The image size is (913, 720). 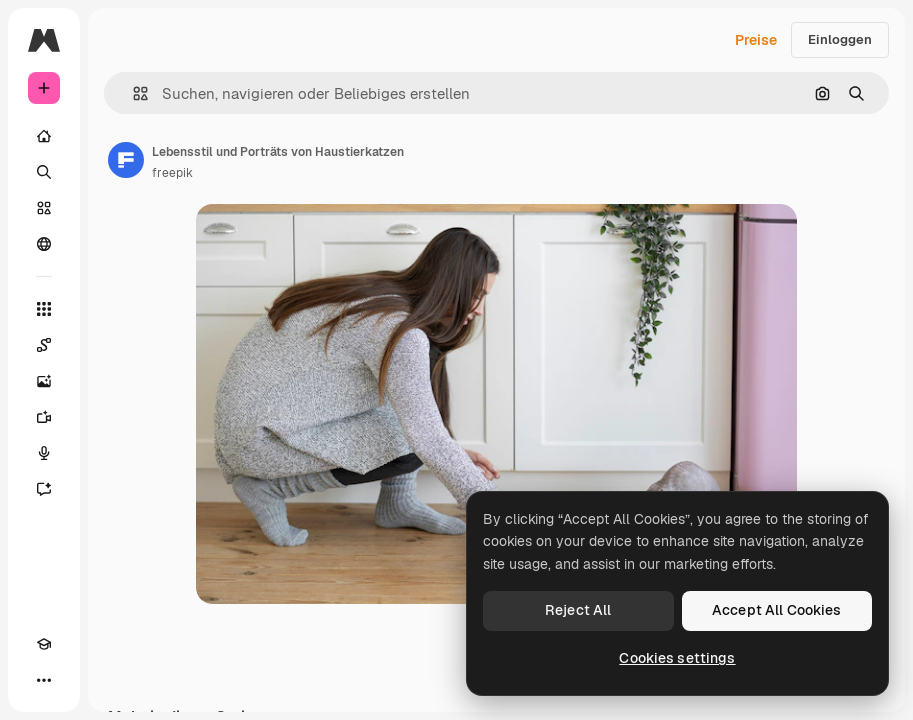 I want to click on Reject All, so click(x=578, y=610).